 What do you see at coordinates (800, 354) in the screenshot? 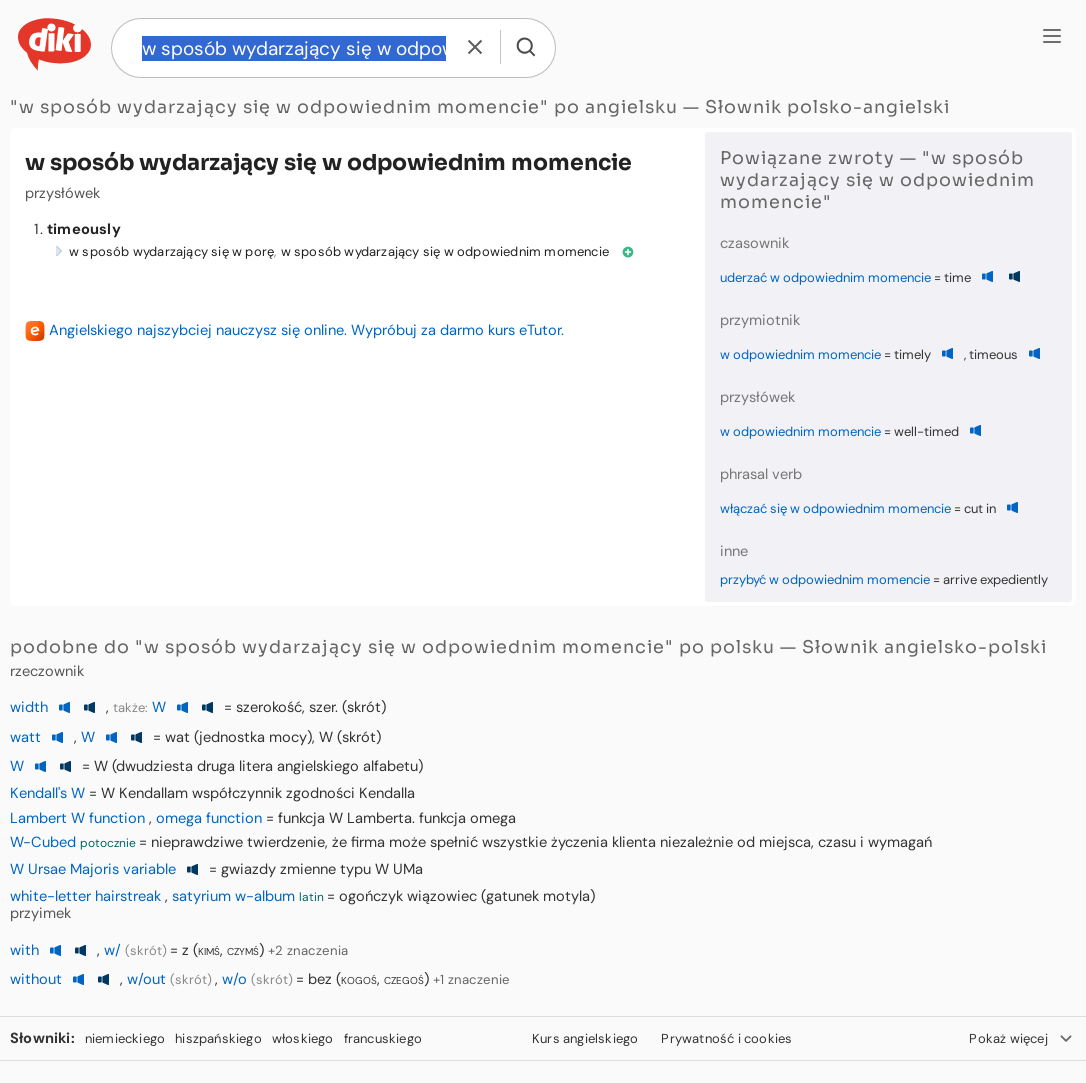
I see `w odpowiednim momencie` at bounding box center [800, 354].